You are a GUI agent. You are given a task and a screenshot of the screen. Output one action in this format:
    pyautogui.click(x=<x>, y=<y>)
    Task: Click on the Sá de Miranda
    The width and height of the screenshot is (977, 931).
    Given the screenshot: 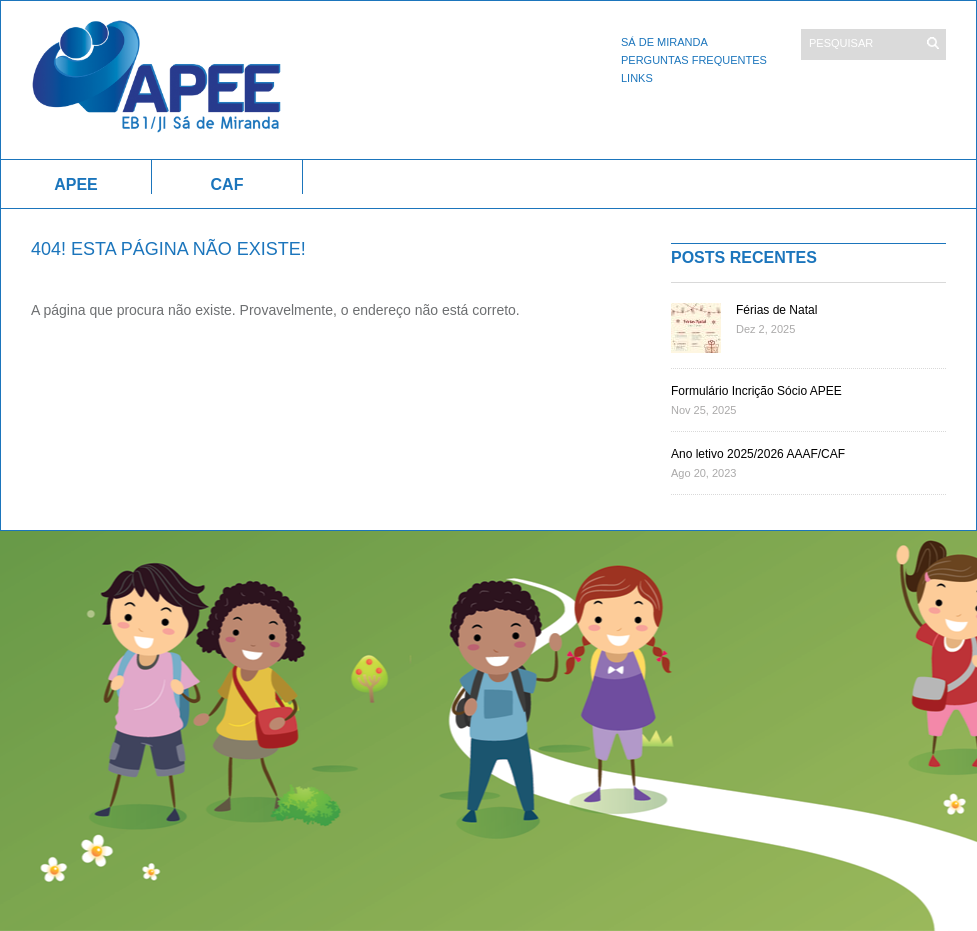 What is the action you would take?
    pyautogui.click(x=664, y=42)
    